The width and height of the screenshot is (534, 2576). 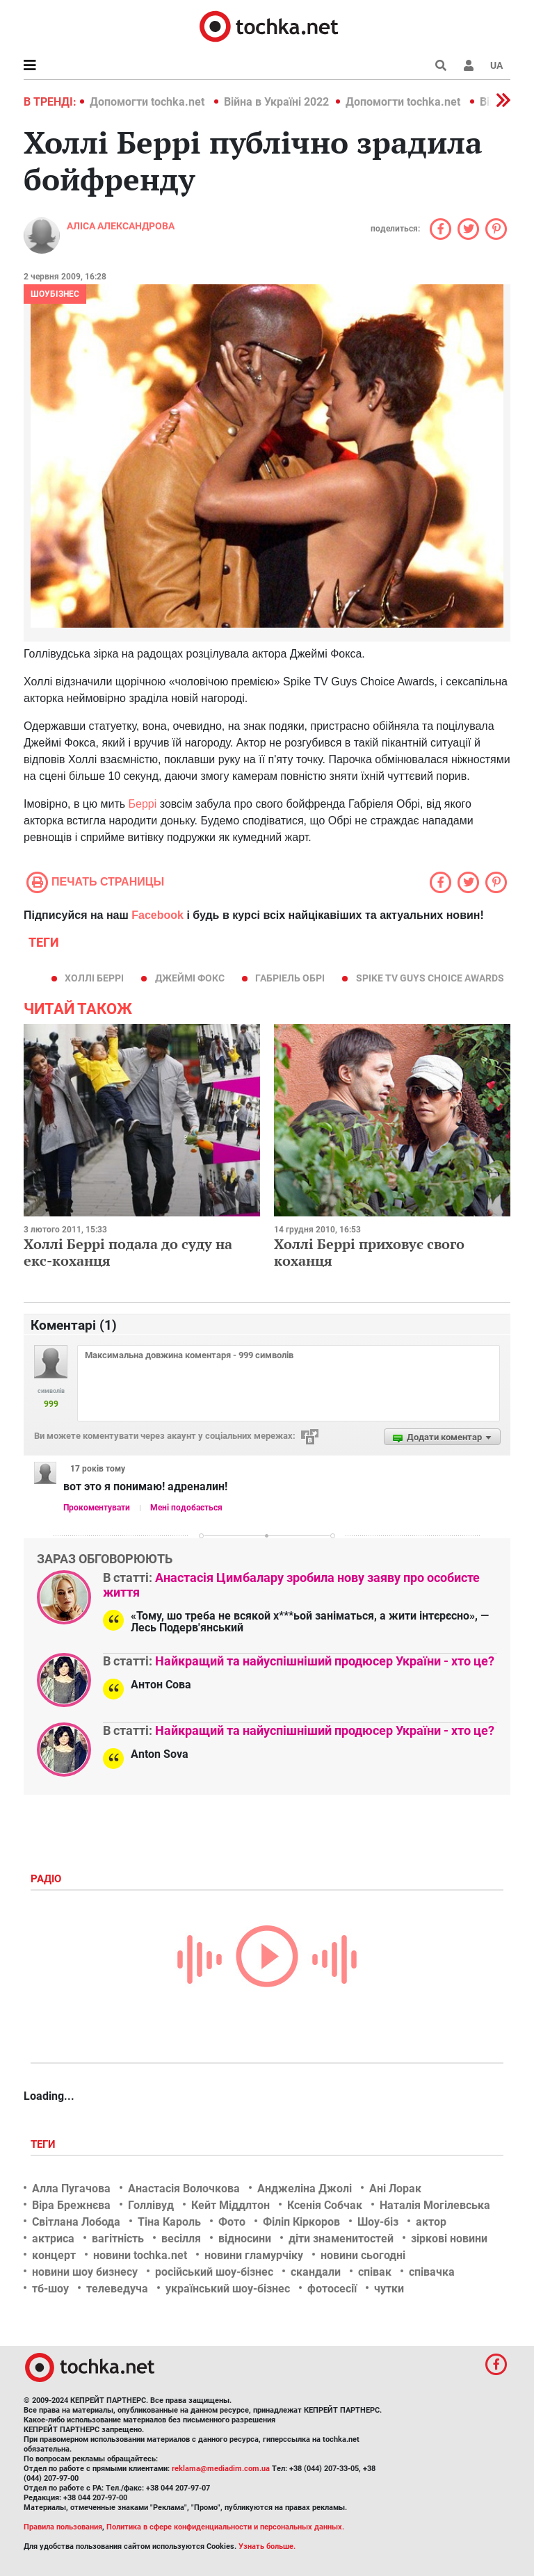 What do you see at coordinates (244, 2238) in the screenshot?
I see `відносини` at bounding box center [244, 2238].